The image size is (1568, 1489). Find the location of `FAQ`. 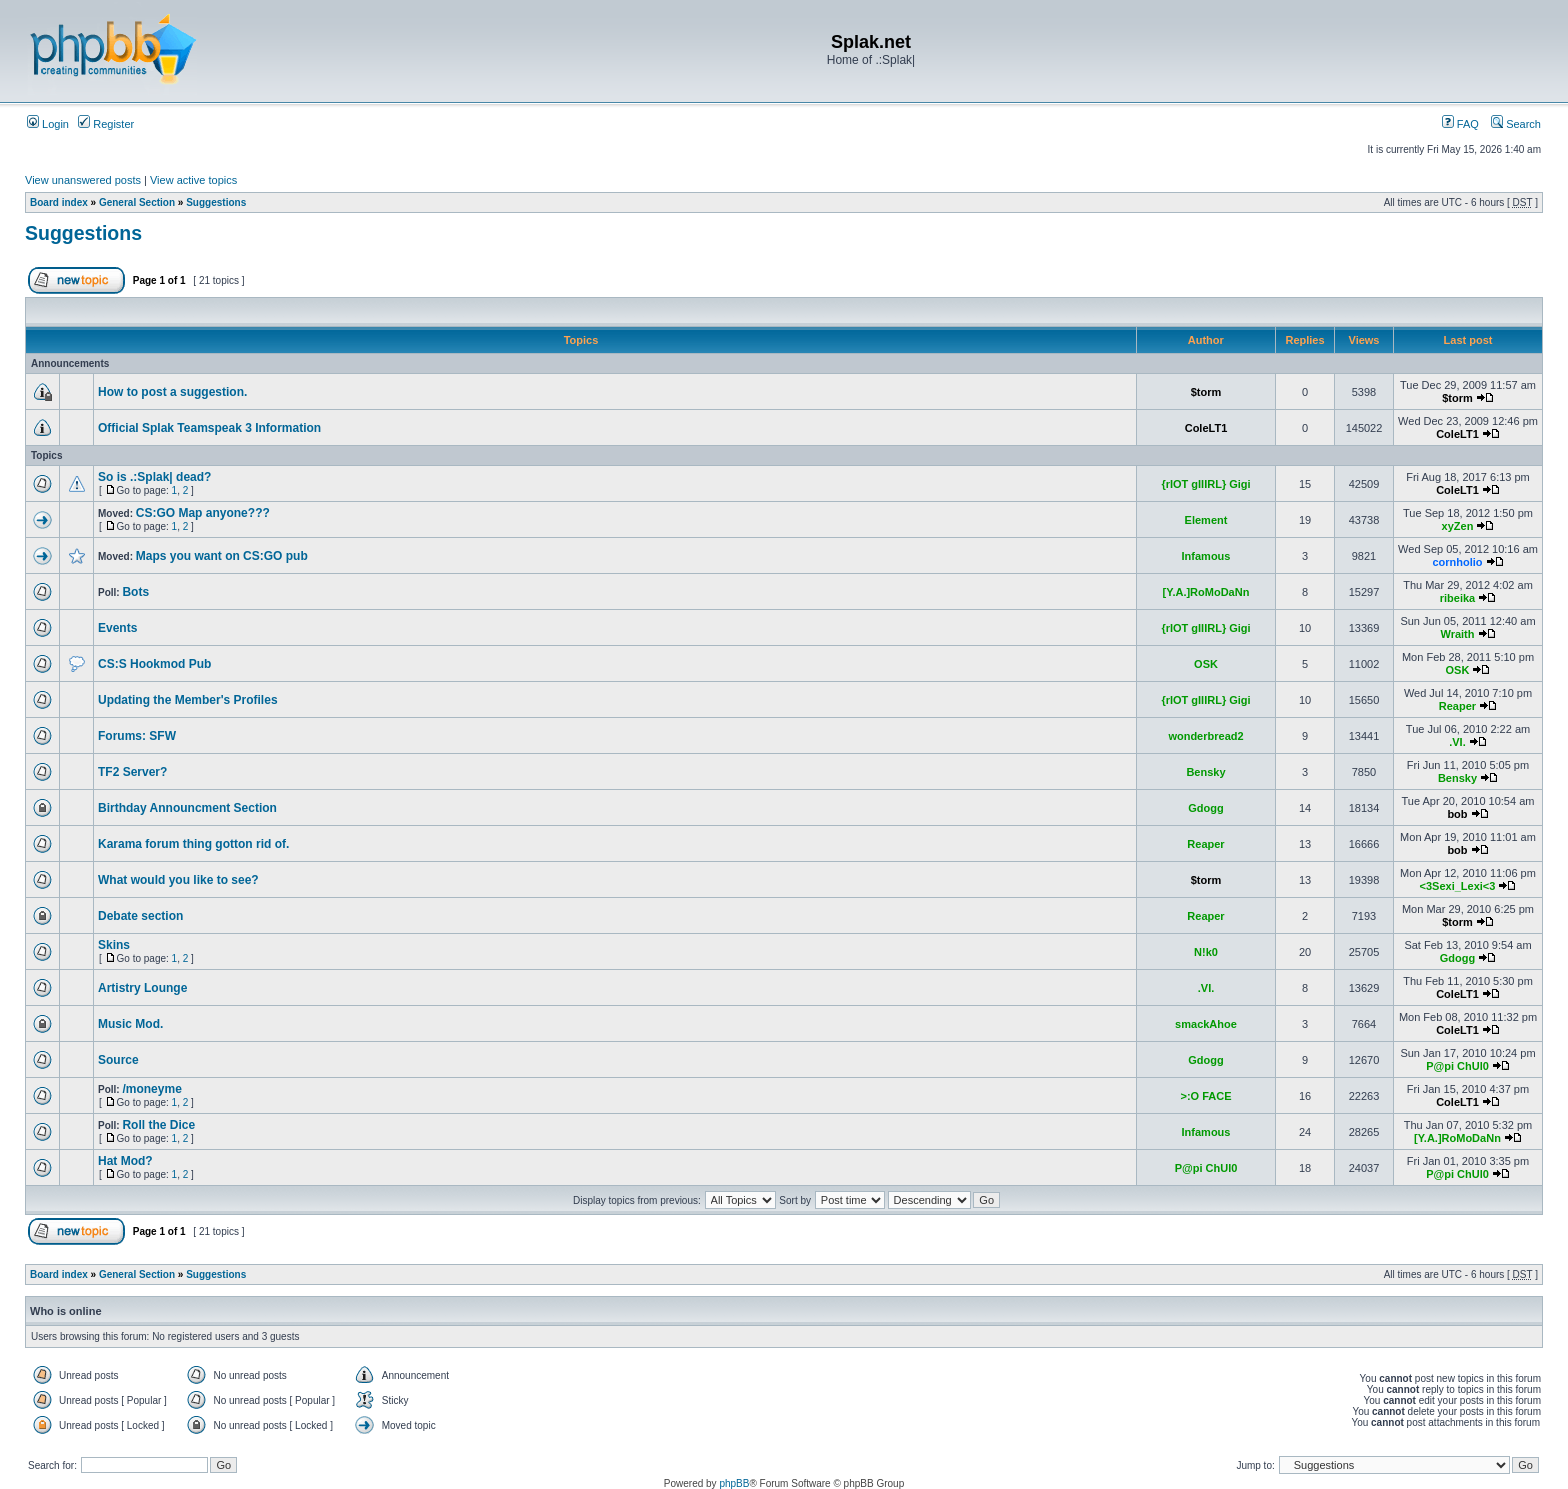

FAQ is located at coordinates (1460, 124).